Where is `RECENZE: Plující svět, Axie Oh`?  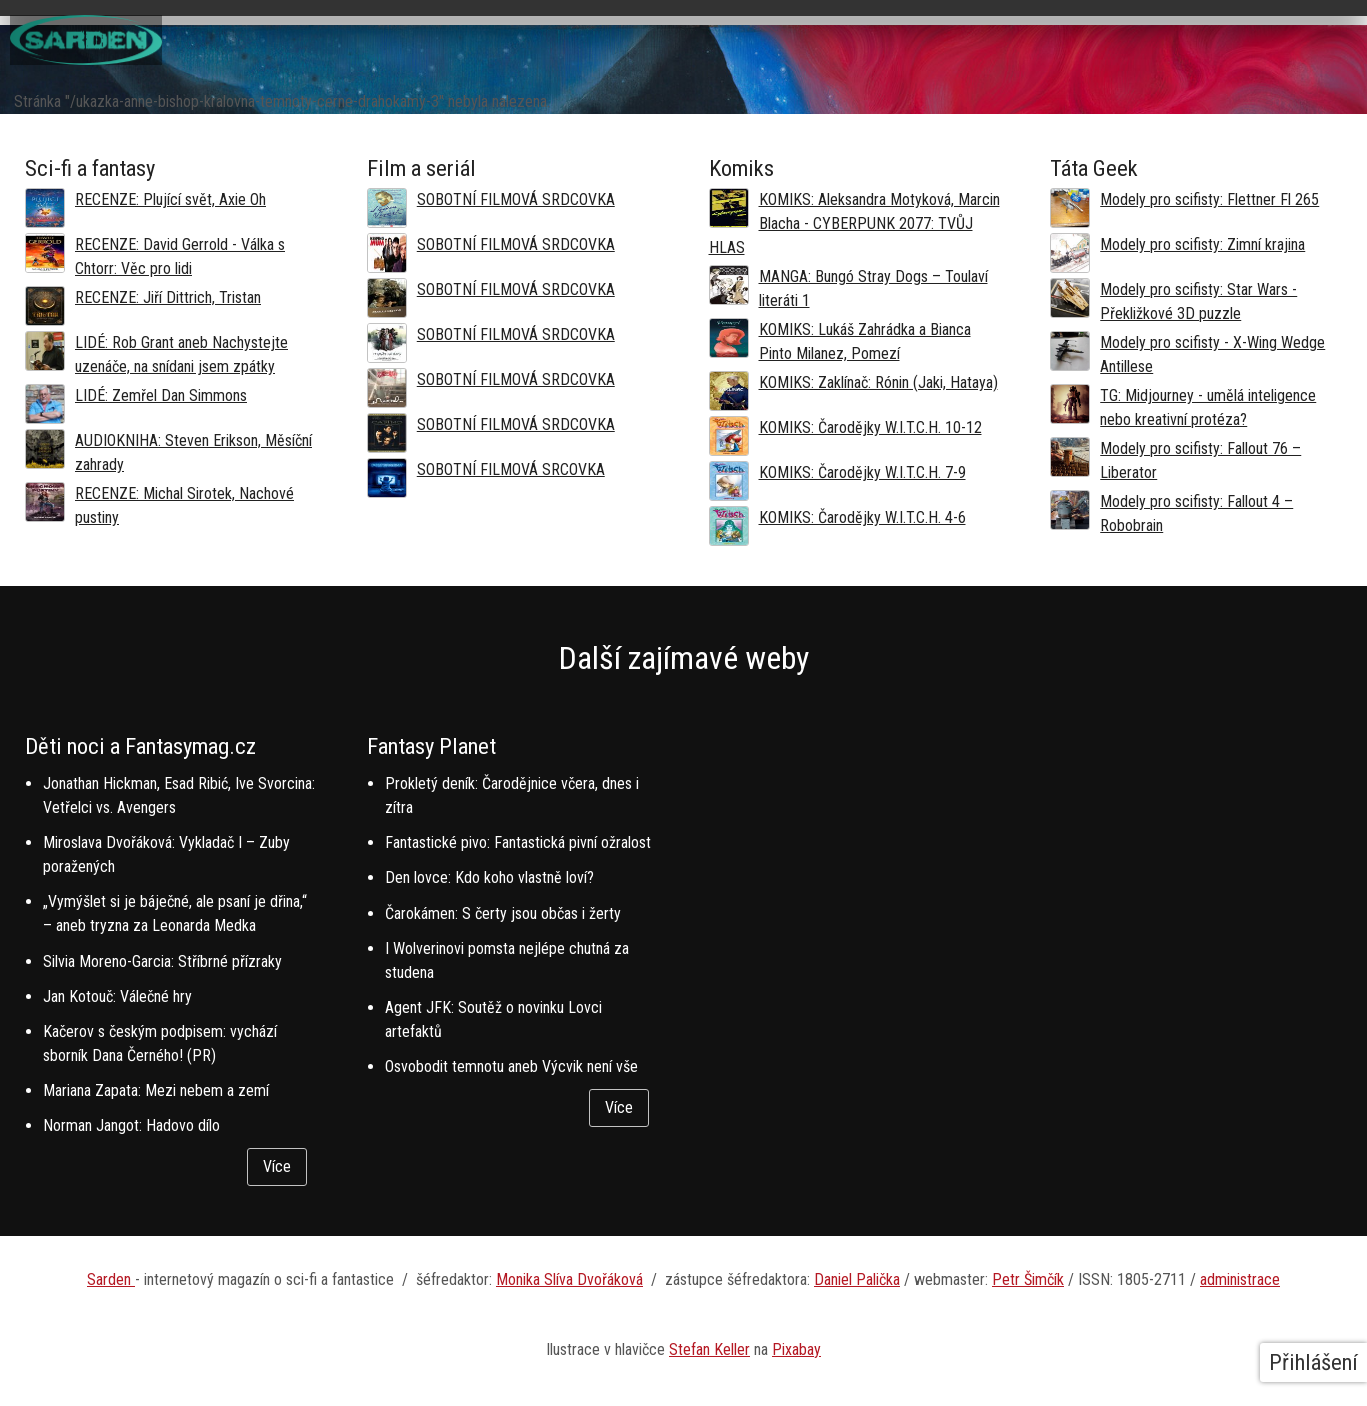
RECENZE: Plující svět, Axie Oh is located at coordinates (170, 199).